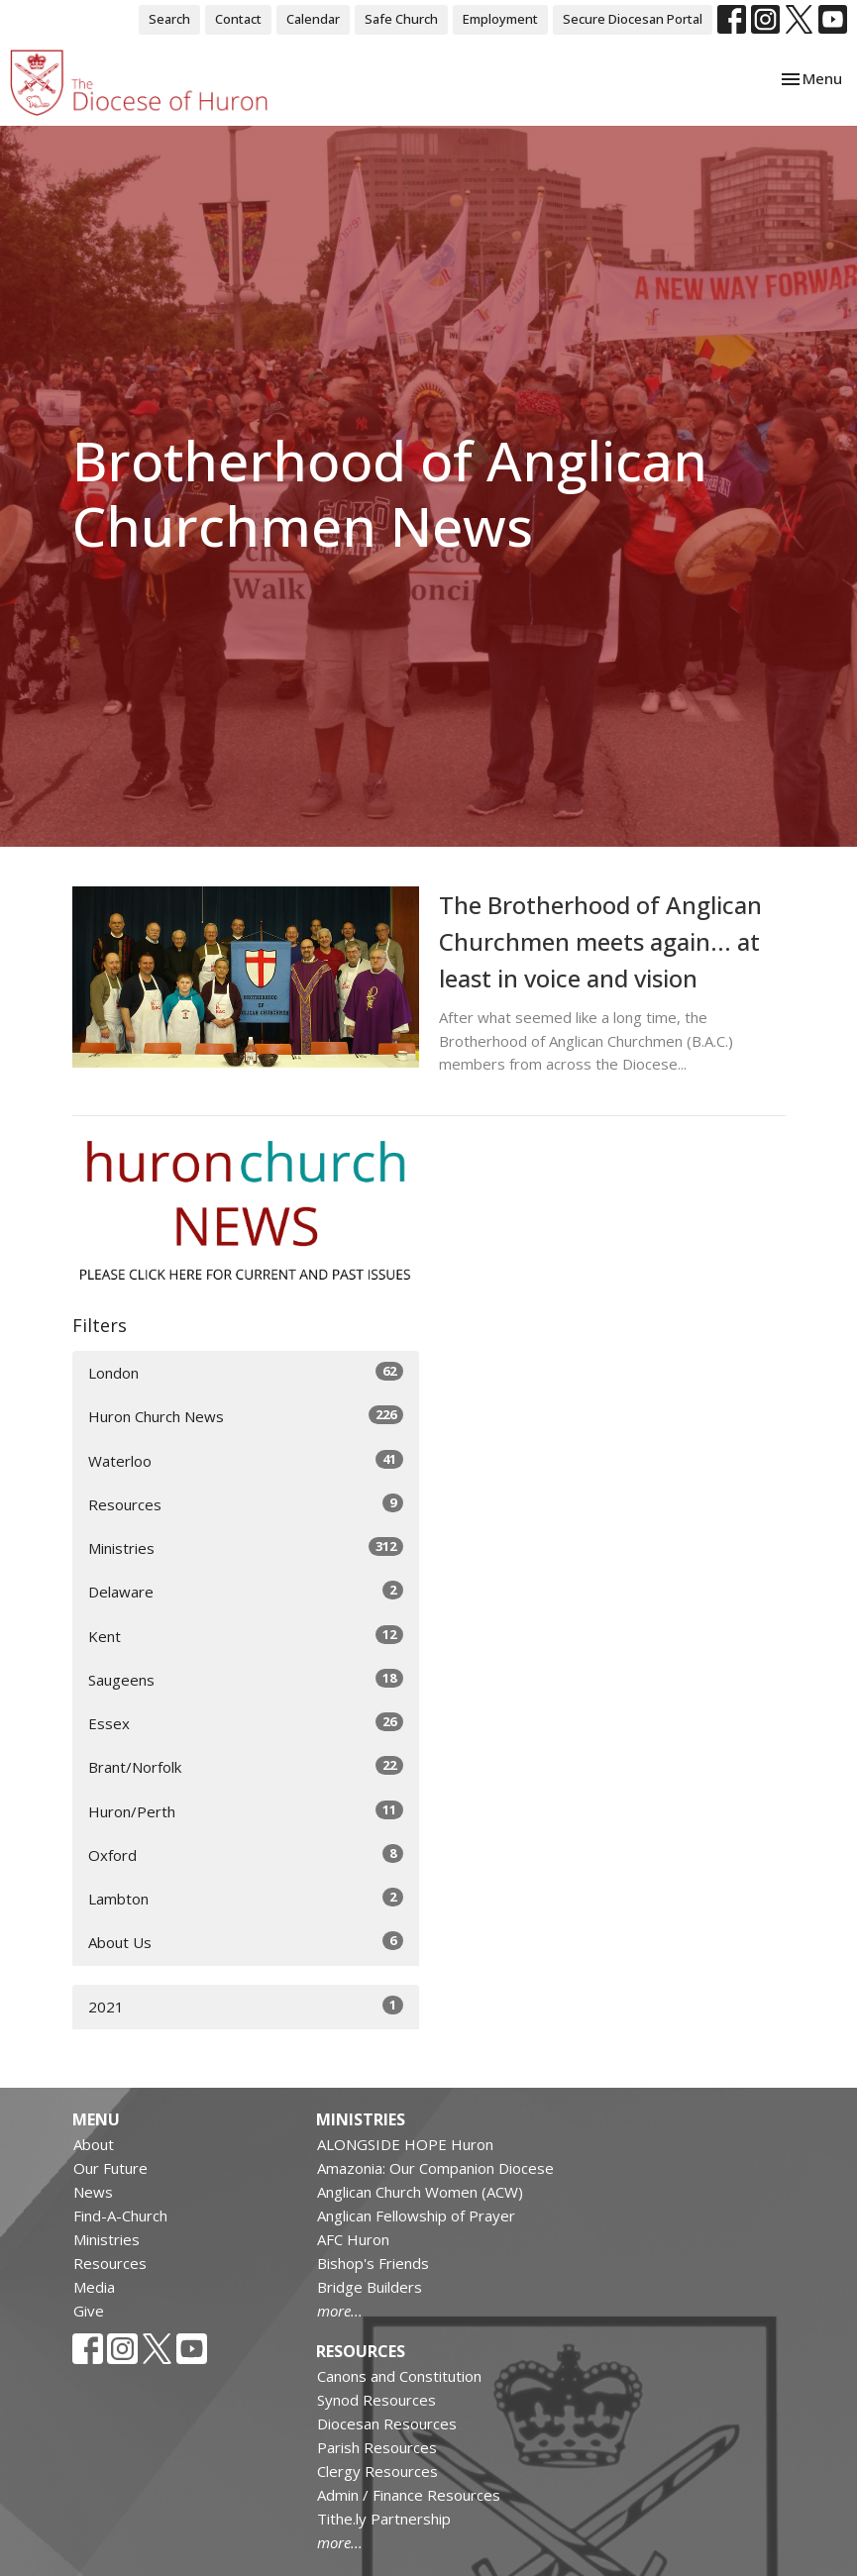 This screenshot has width=857, height=2576. What do you see at coordinates (401, 19) in the screenshot?
I see `Safe Church` at bounding box center [401, 19].